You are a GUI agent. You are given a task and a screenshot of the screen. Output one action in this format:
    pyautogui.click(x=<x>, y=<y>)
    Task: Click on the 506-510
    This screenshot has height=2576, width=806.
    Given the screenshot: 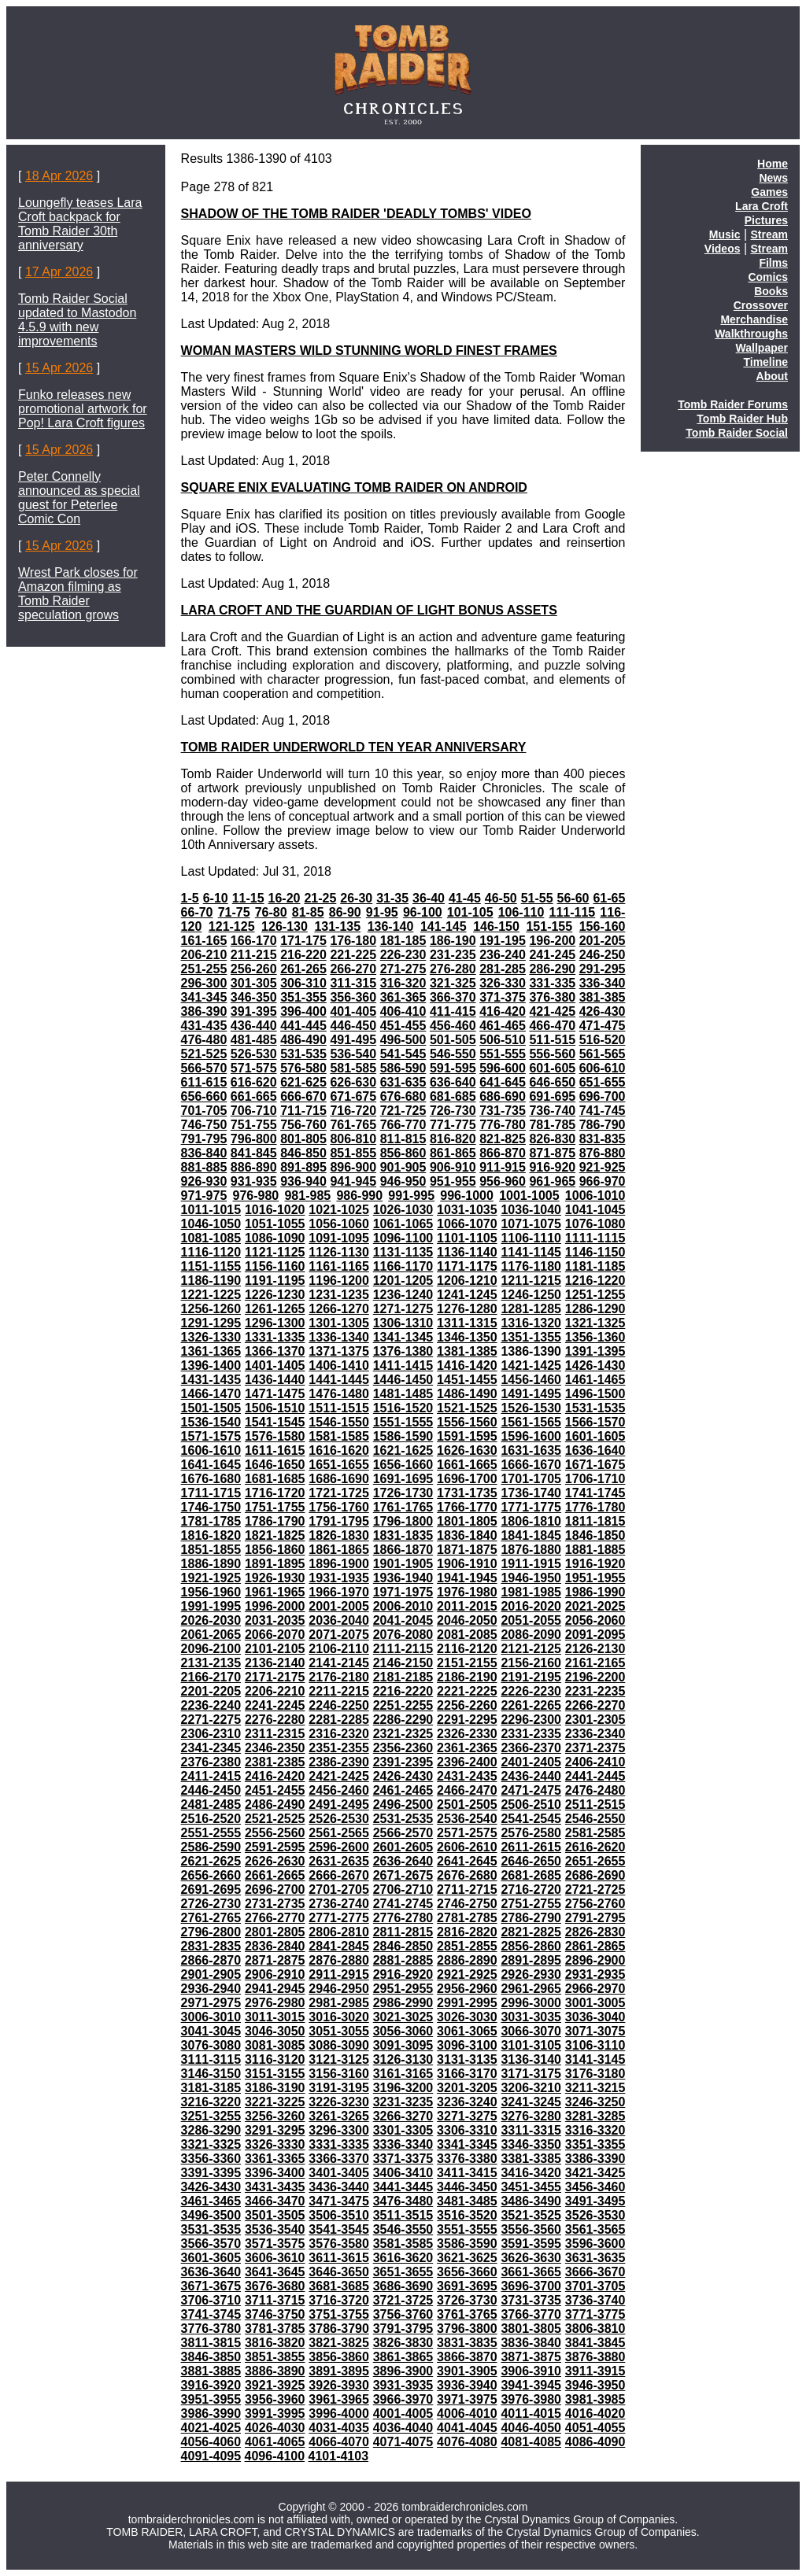 What is the action you would take?
    pyautogui.click(x=502, y=1039)
    